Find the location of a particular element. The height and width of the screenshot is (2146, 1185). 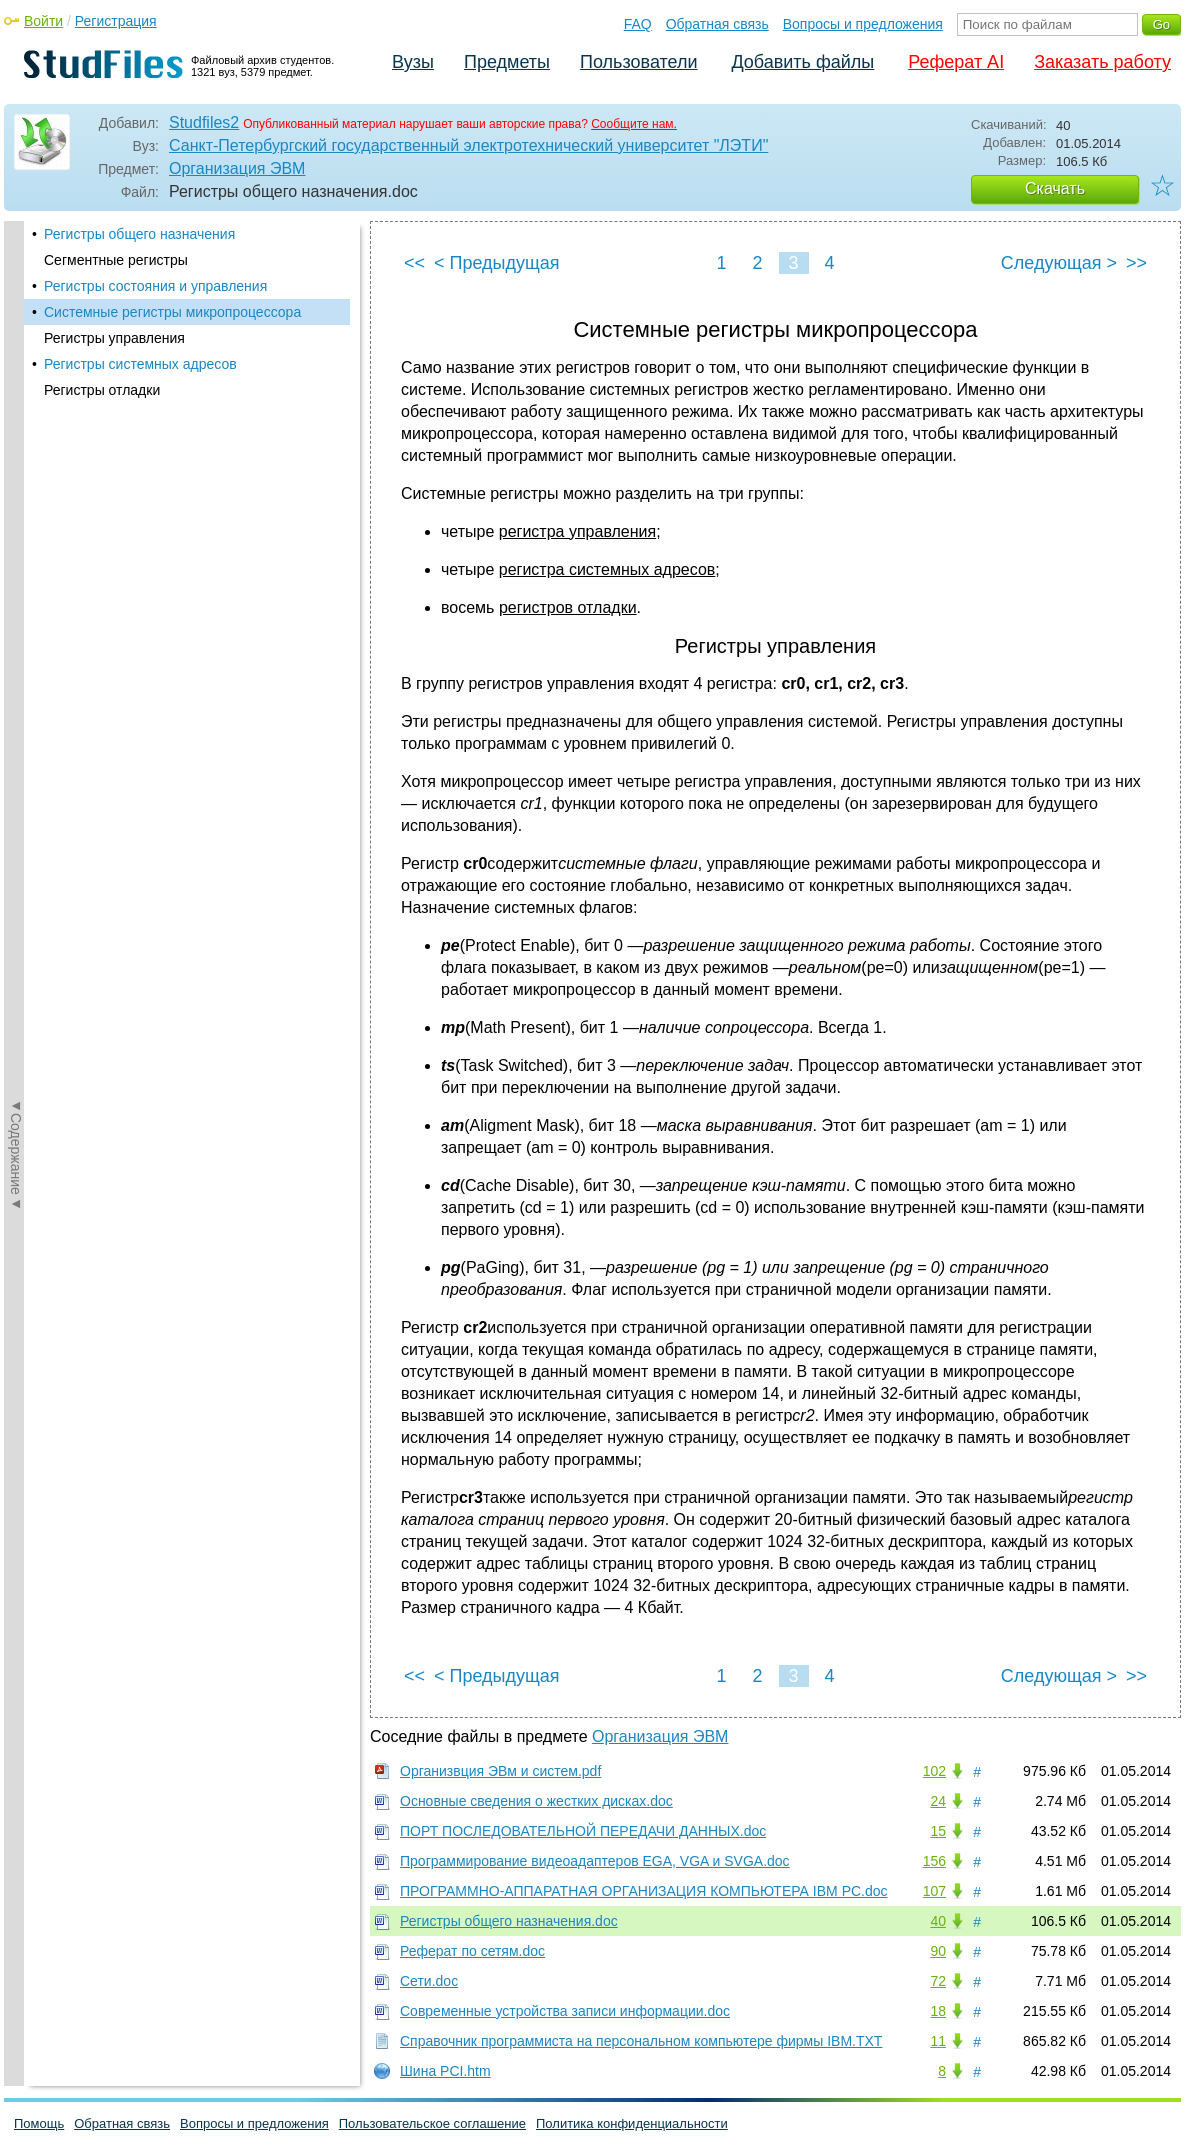

40 is located at coordinates (938, 1921).